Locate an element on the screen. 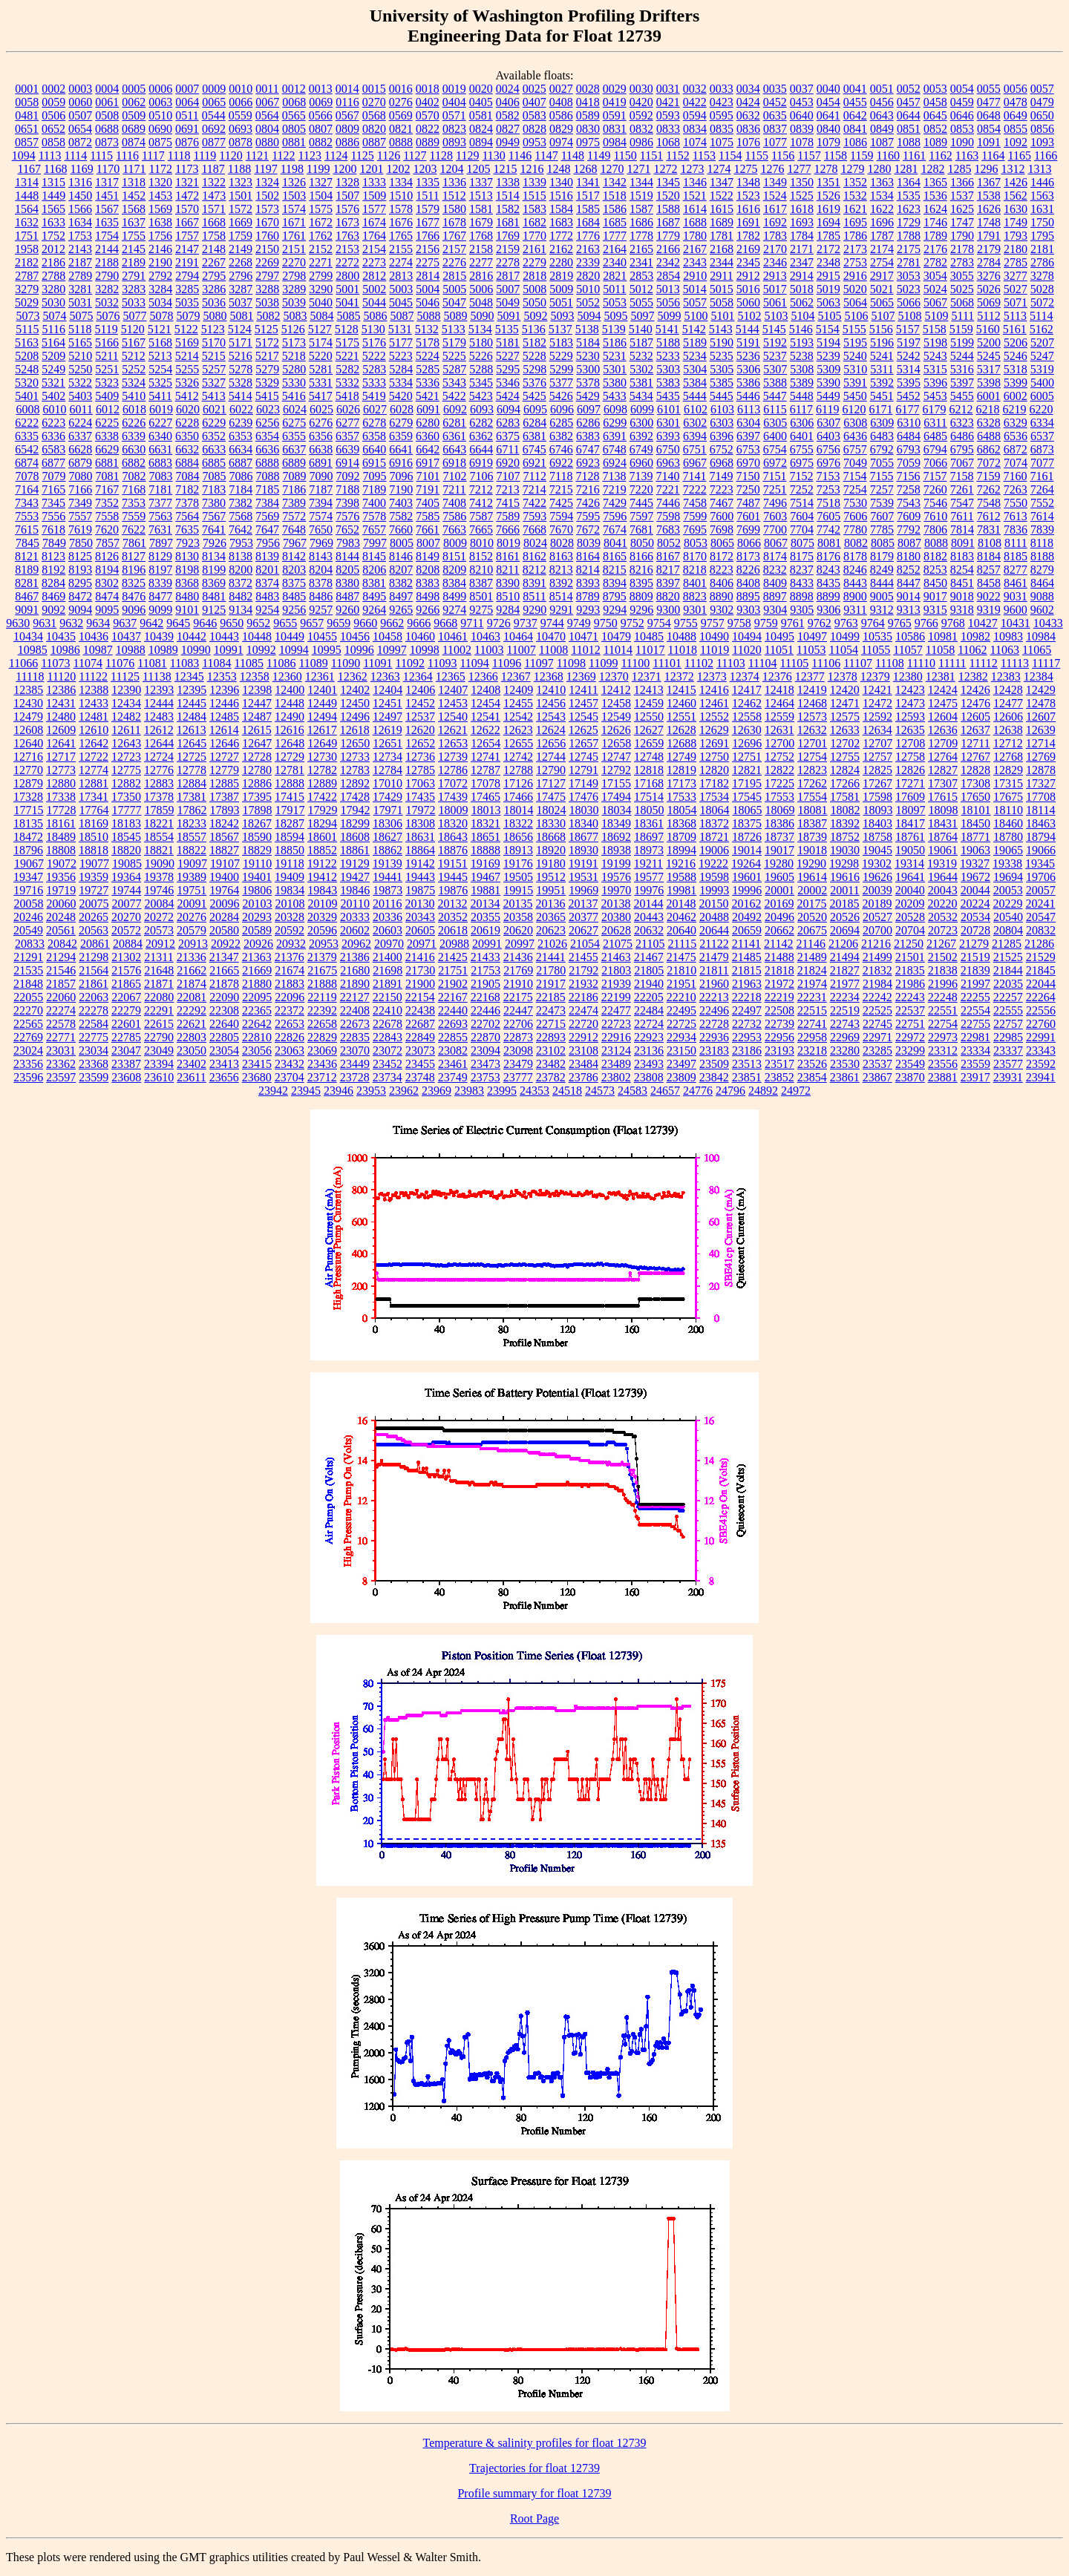  1163 is located at coordinates (966, 155).